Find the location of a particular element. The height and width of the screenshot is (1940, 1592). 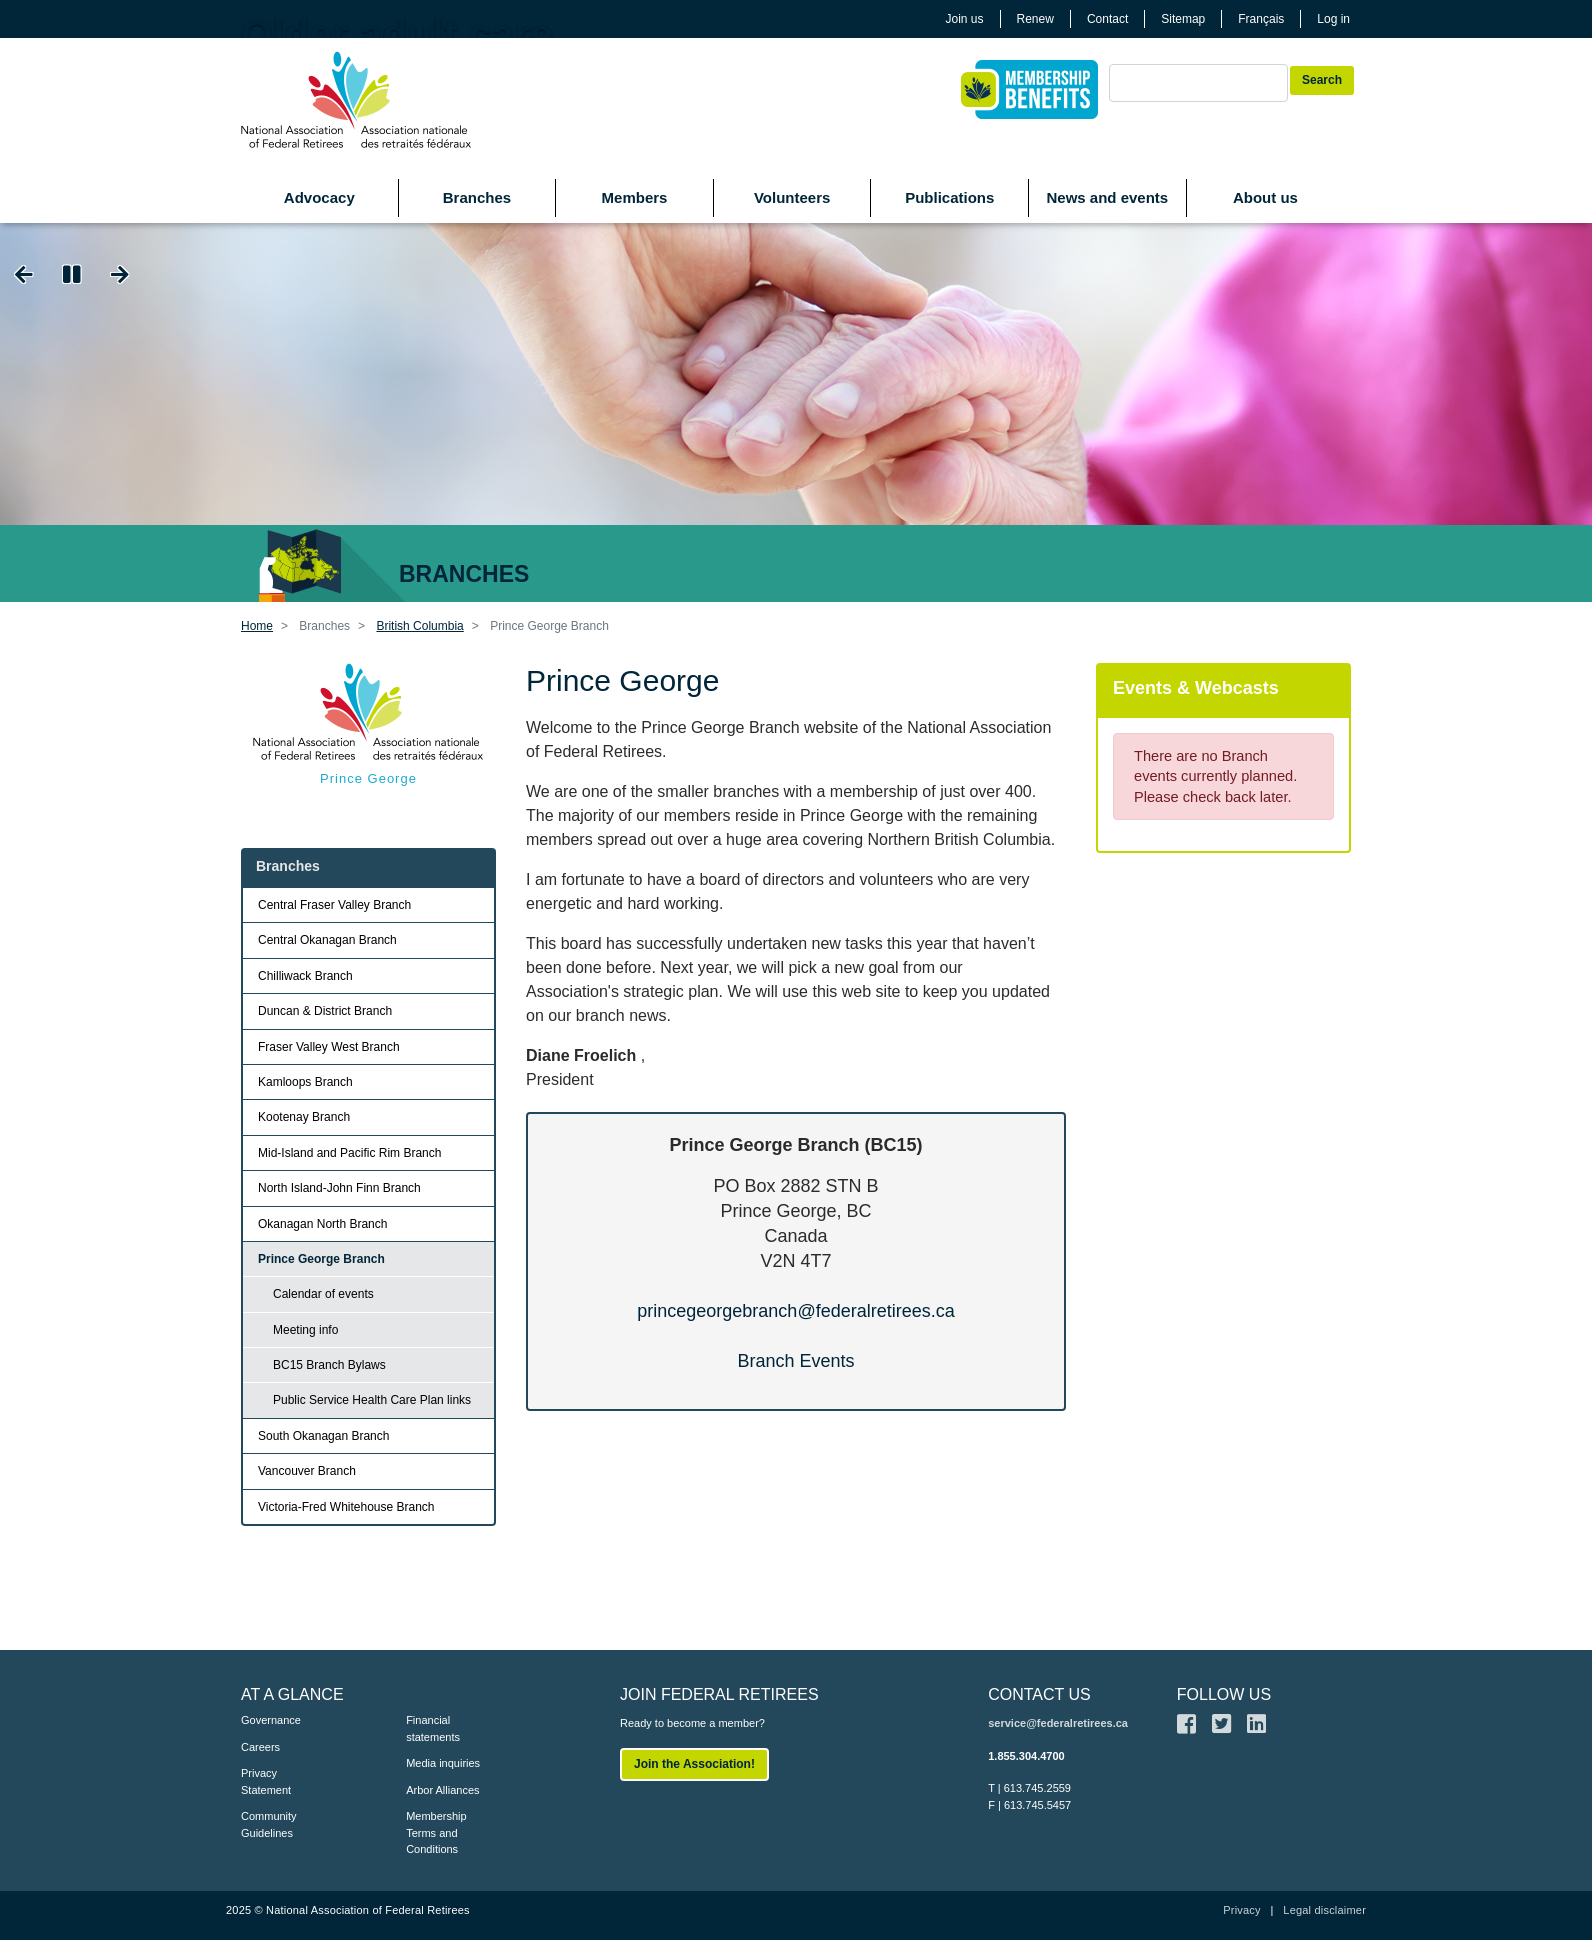

Public Service Health Care Plan links is located at coordinates (372, 1400).